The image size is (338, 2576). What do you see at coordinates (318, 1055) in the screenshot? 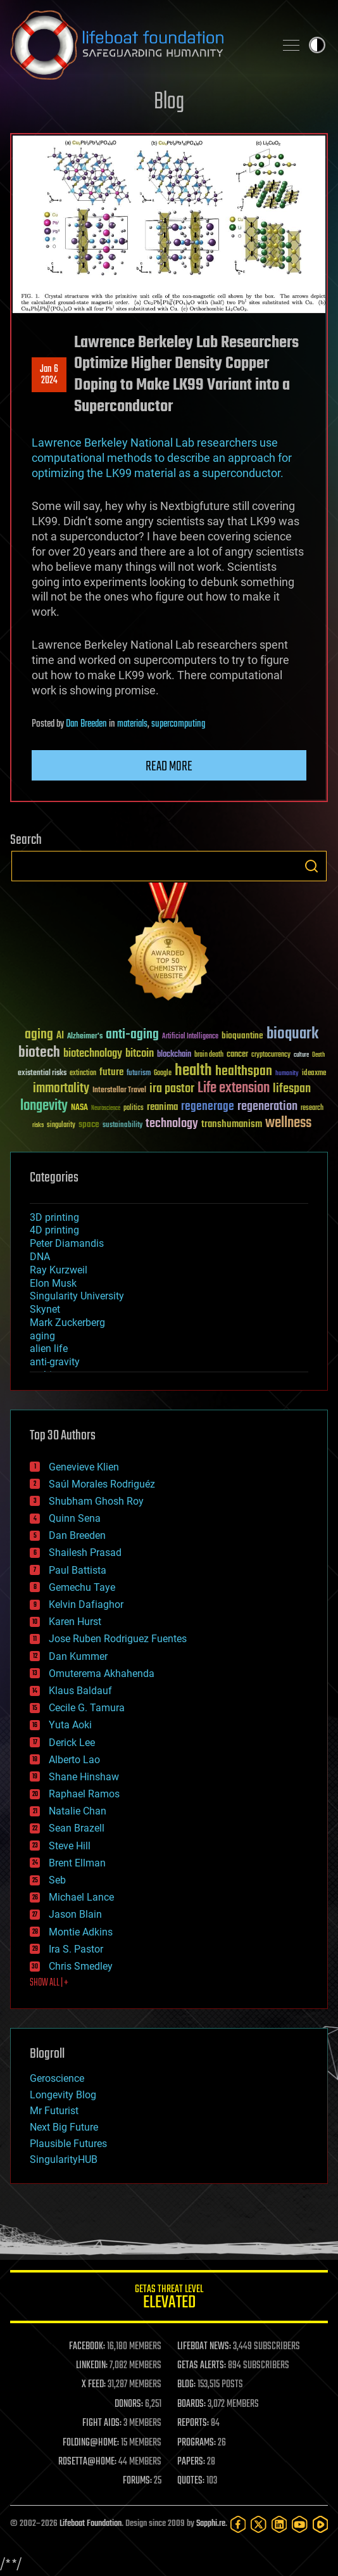
I see `Death [Death (25 items)]` at bounding box center [318, 1055].